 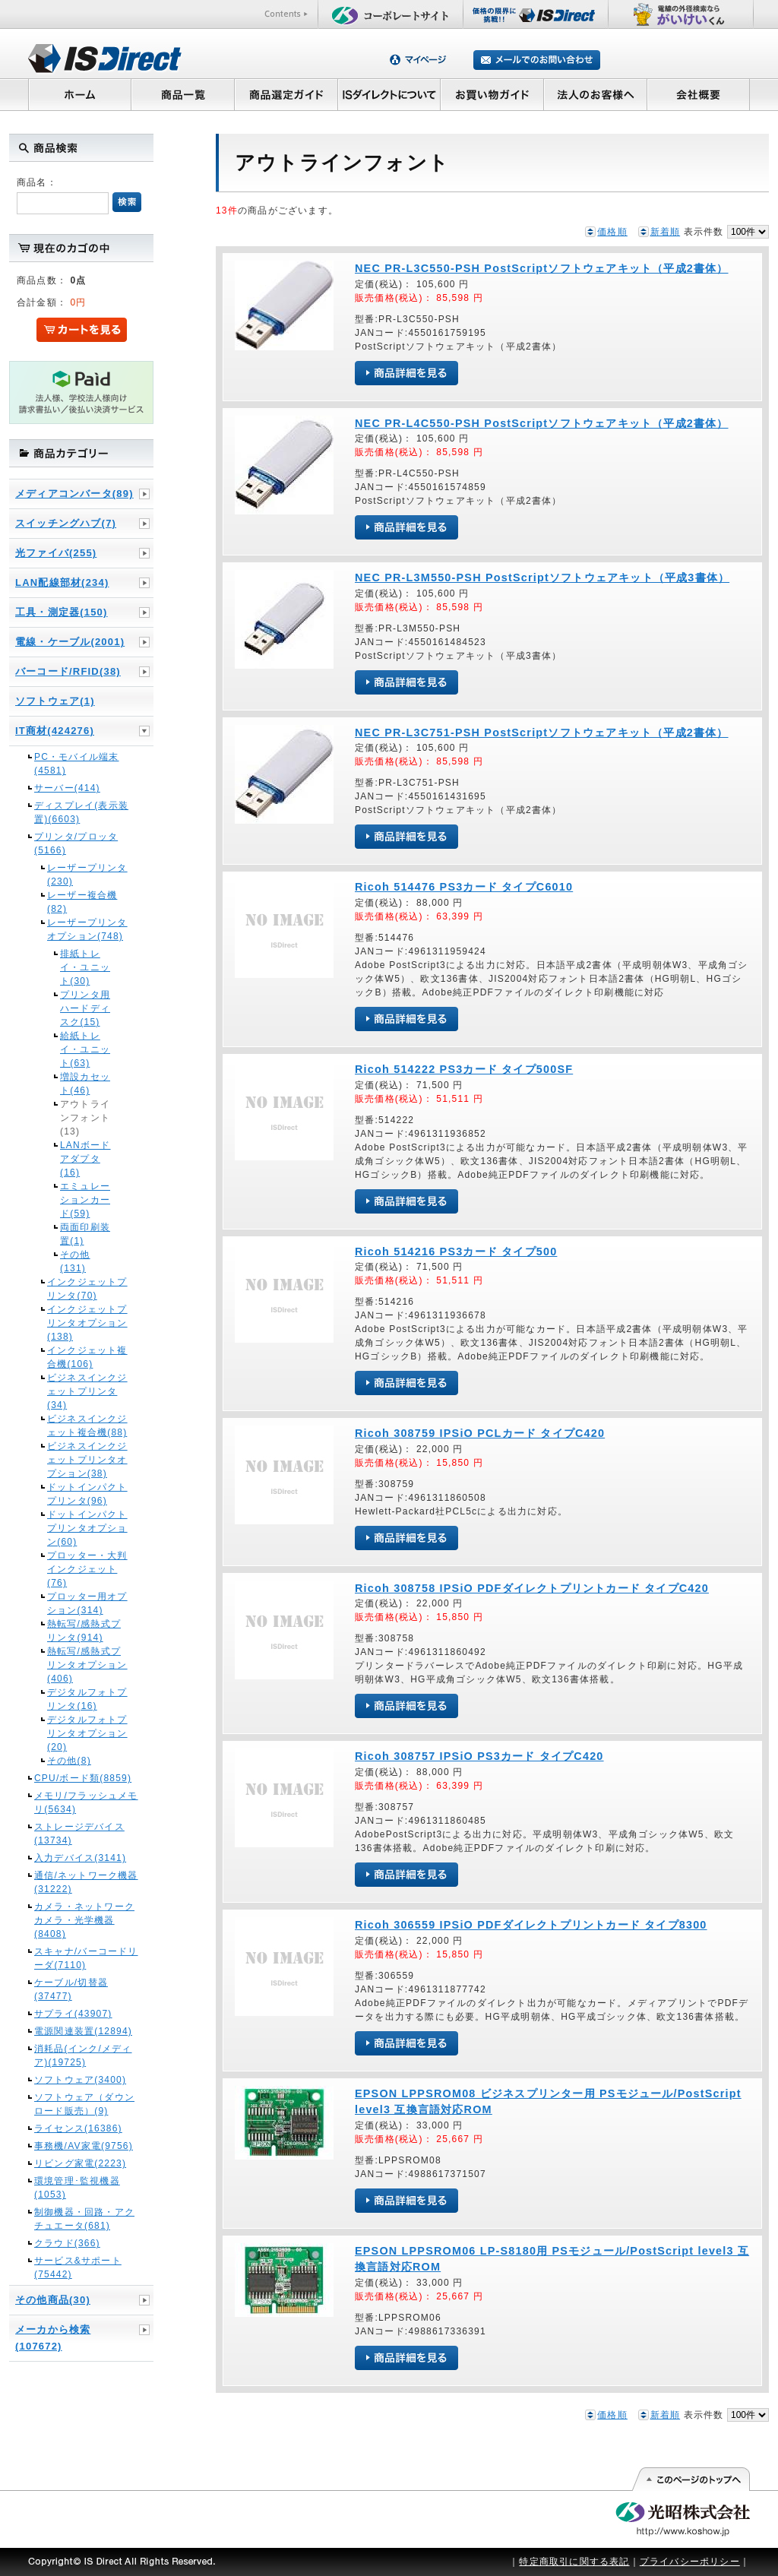 I want to click on バーコード/RFID(38), so click(x=68, y=671).